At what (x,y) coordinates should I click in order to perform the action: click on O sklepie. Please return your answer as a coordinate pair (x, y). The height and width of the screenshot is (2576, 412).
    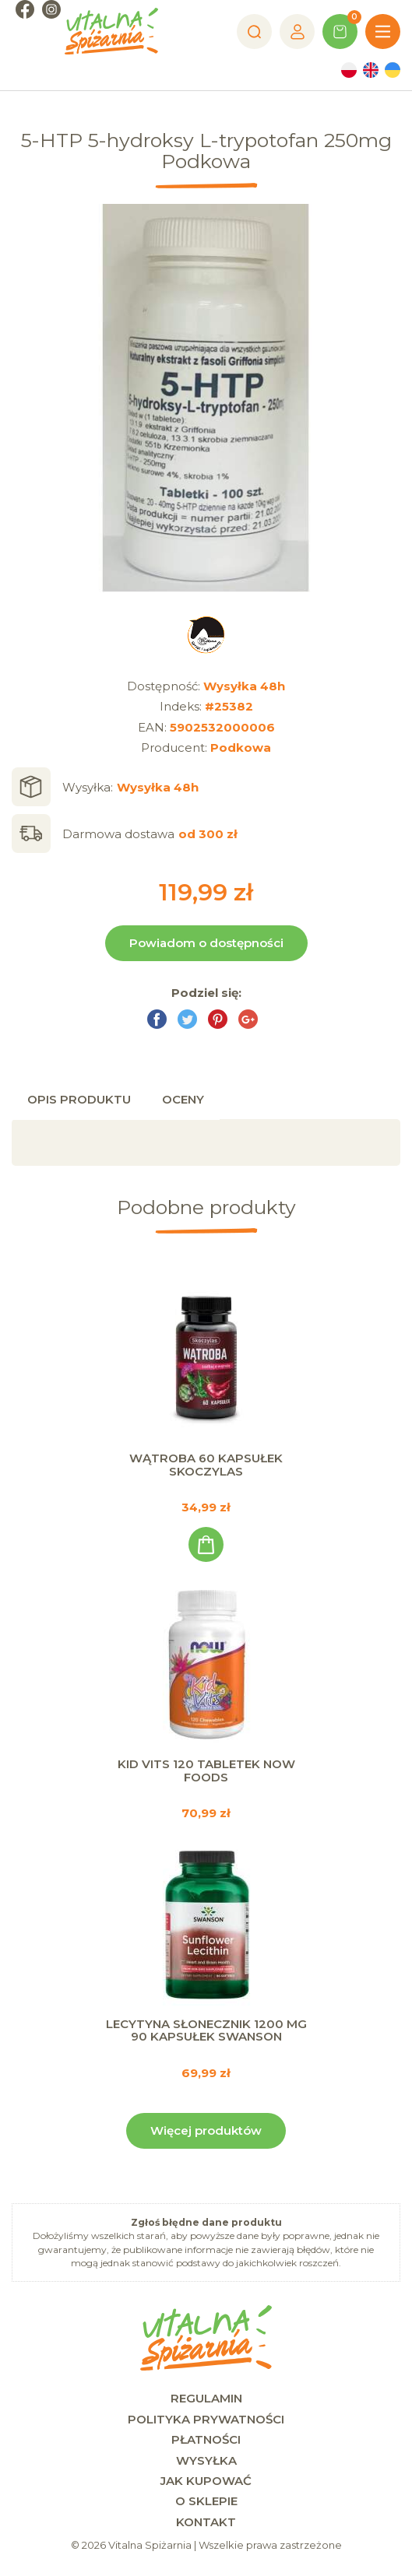
    Looking at the image, I should click on (206, 2501).